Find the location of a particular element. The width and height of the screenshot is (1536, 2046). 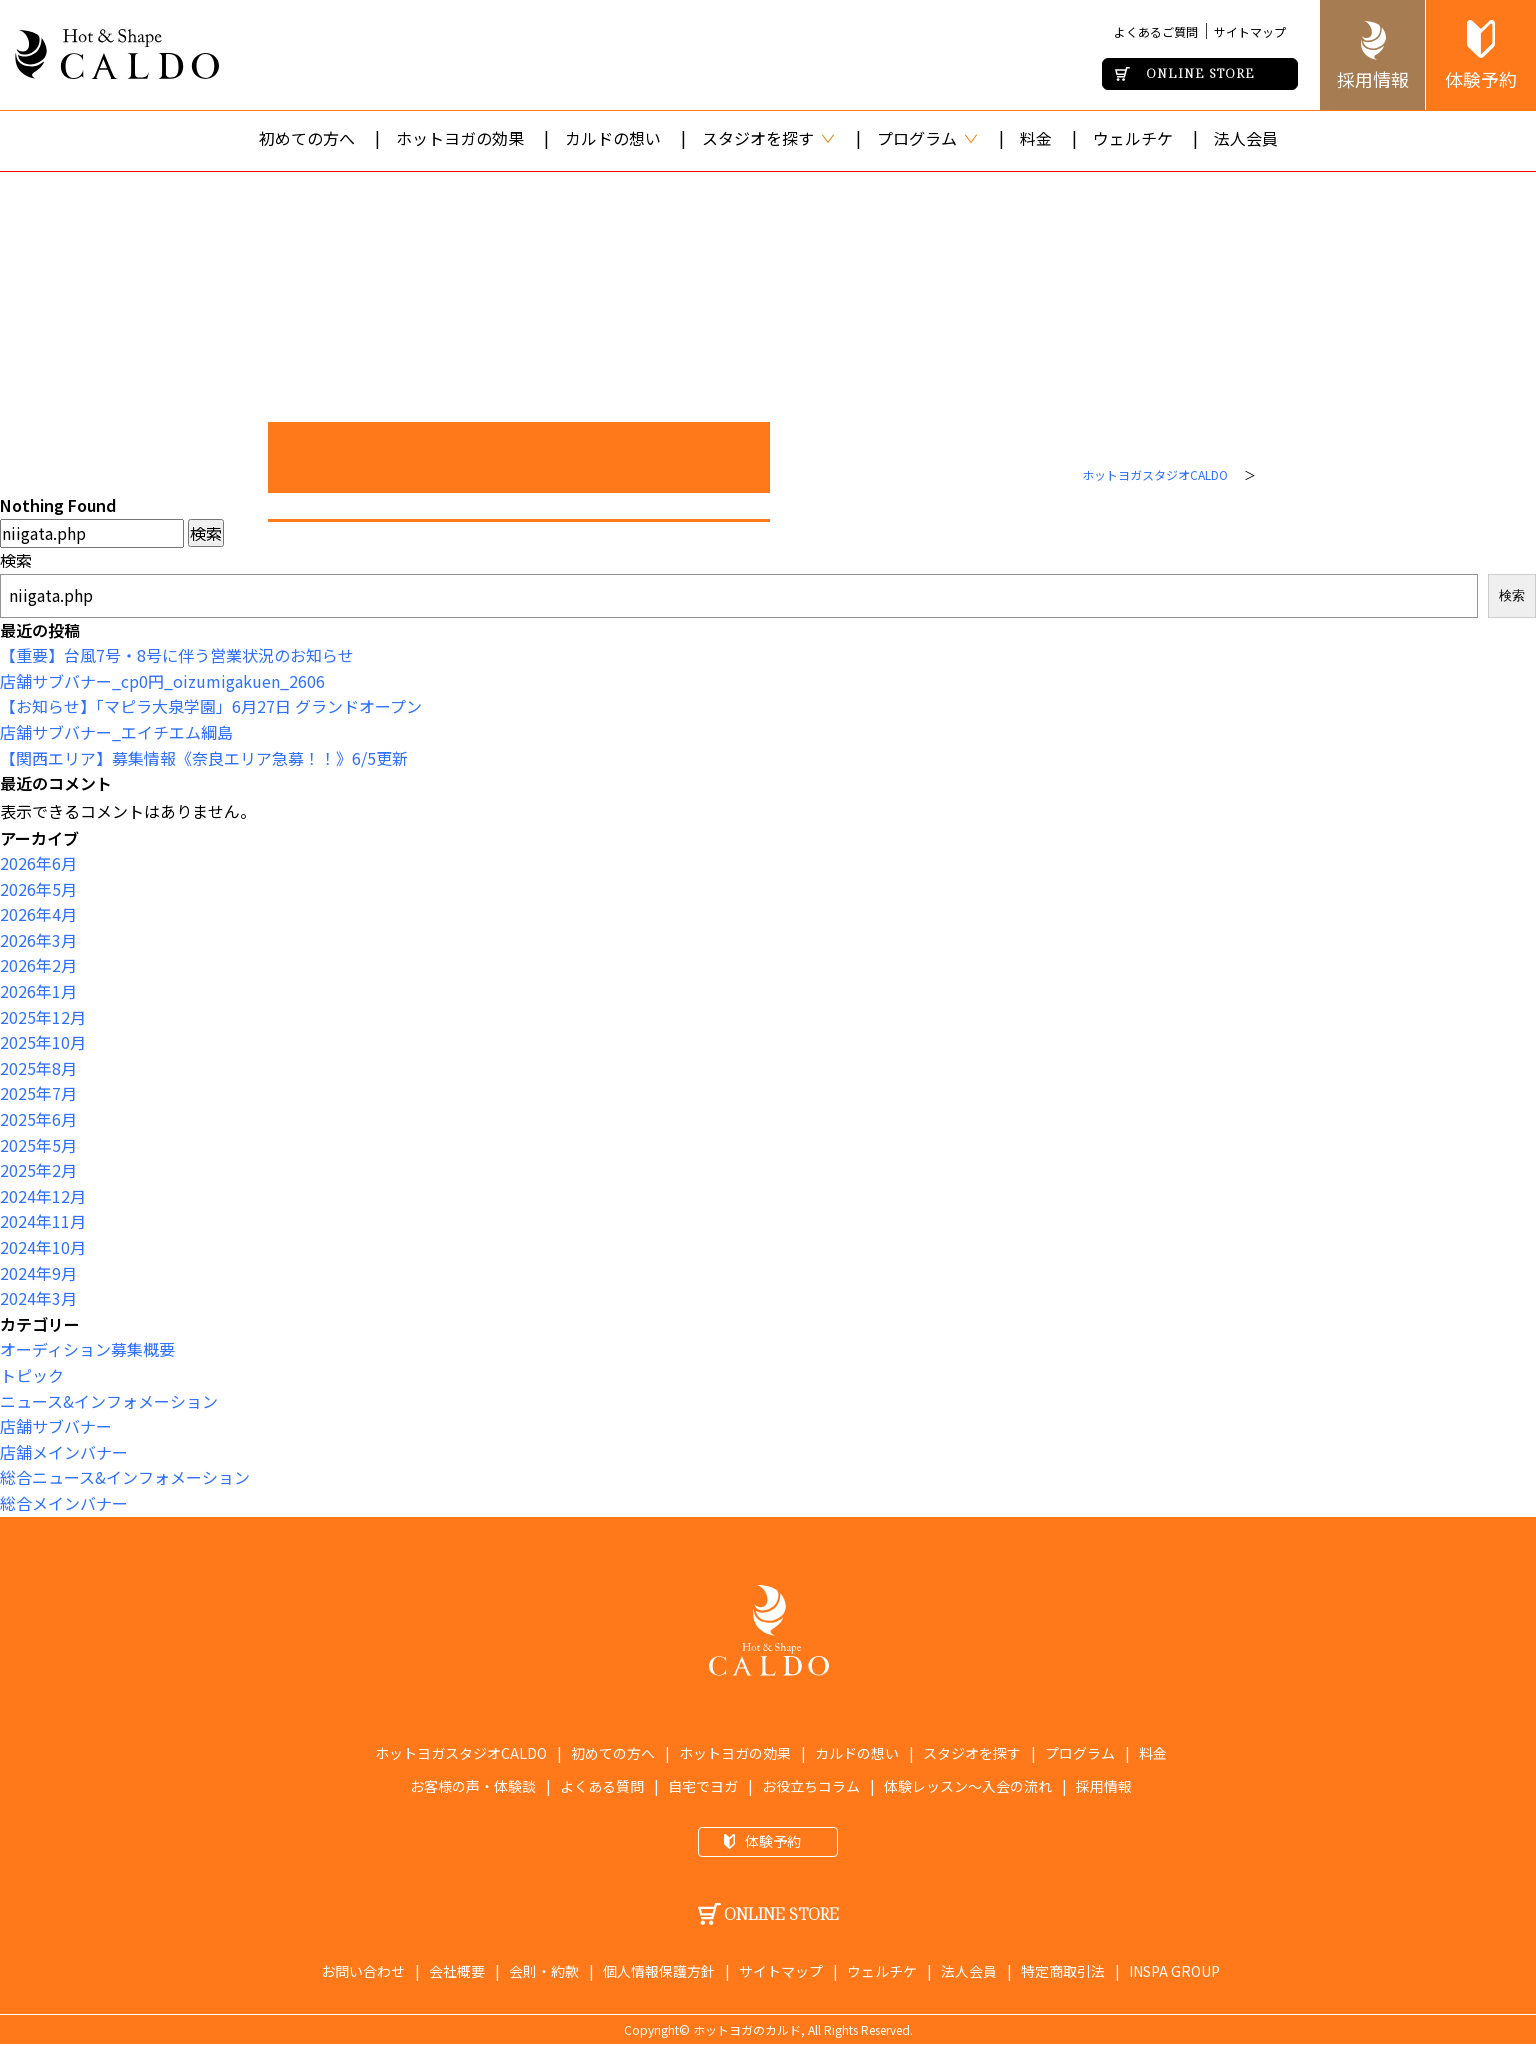

カルドの想い is located at coordinates (613, 138).